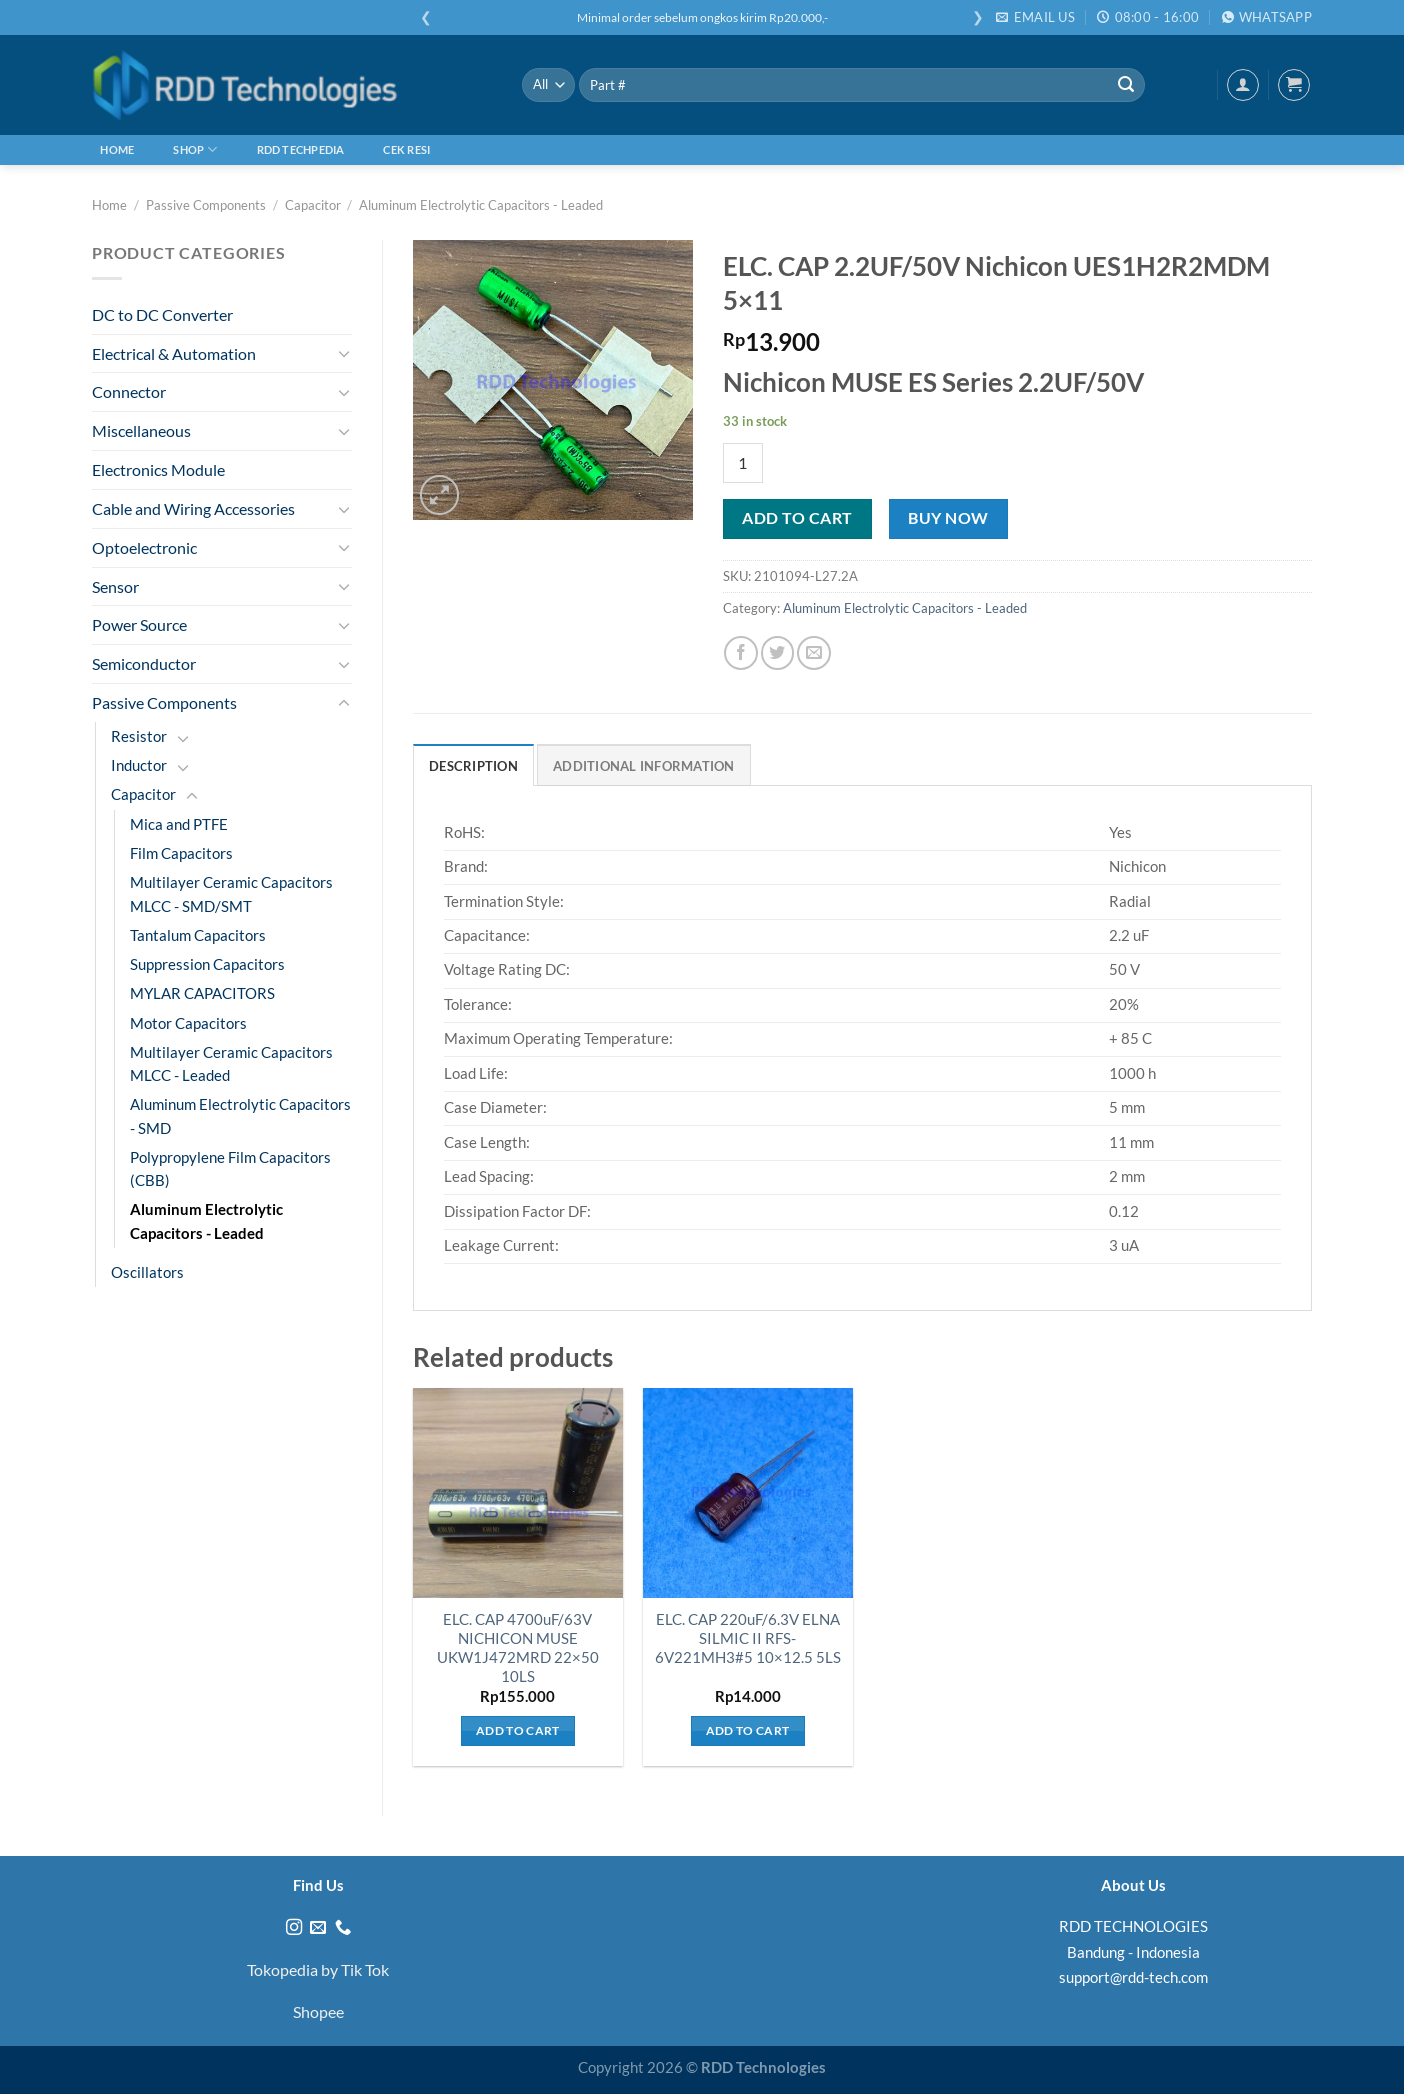 The width and height of the screenshot is (1404, 2094). What do you see at coordinates (813, 652) in the screenshot?
I see `[Email to a Friend]` at bounding box center [813, 652].